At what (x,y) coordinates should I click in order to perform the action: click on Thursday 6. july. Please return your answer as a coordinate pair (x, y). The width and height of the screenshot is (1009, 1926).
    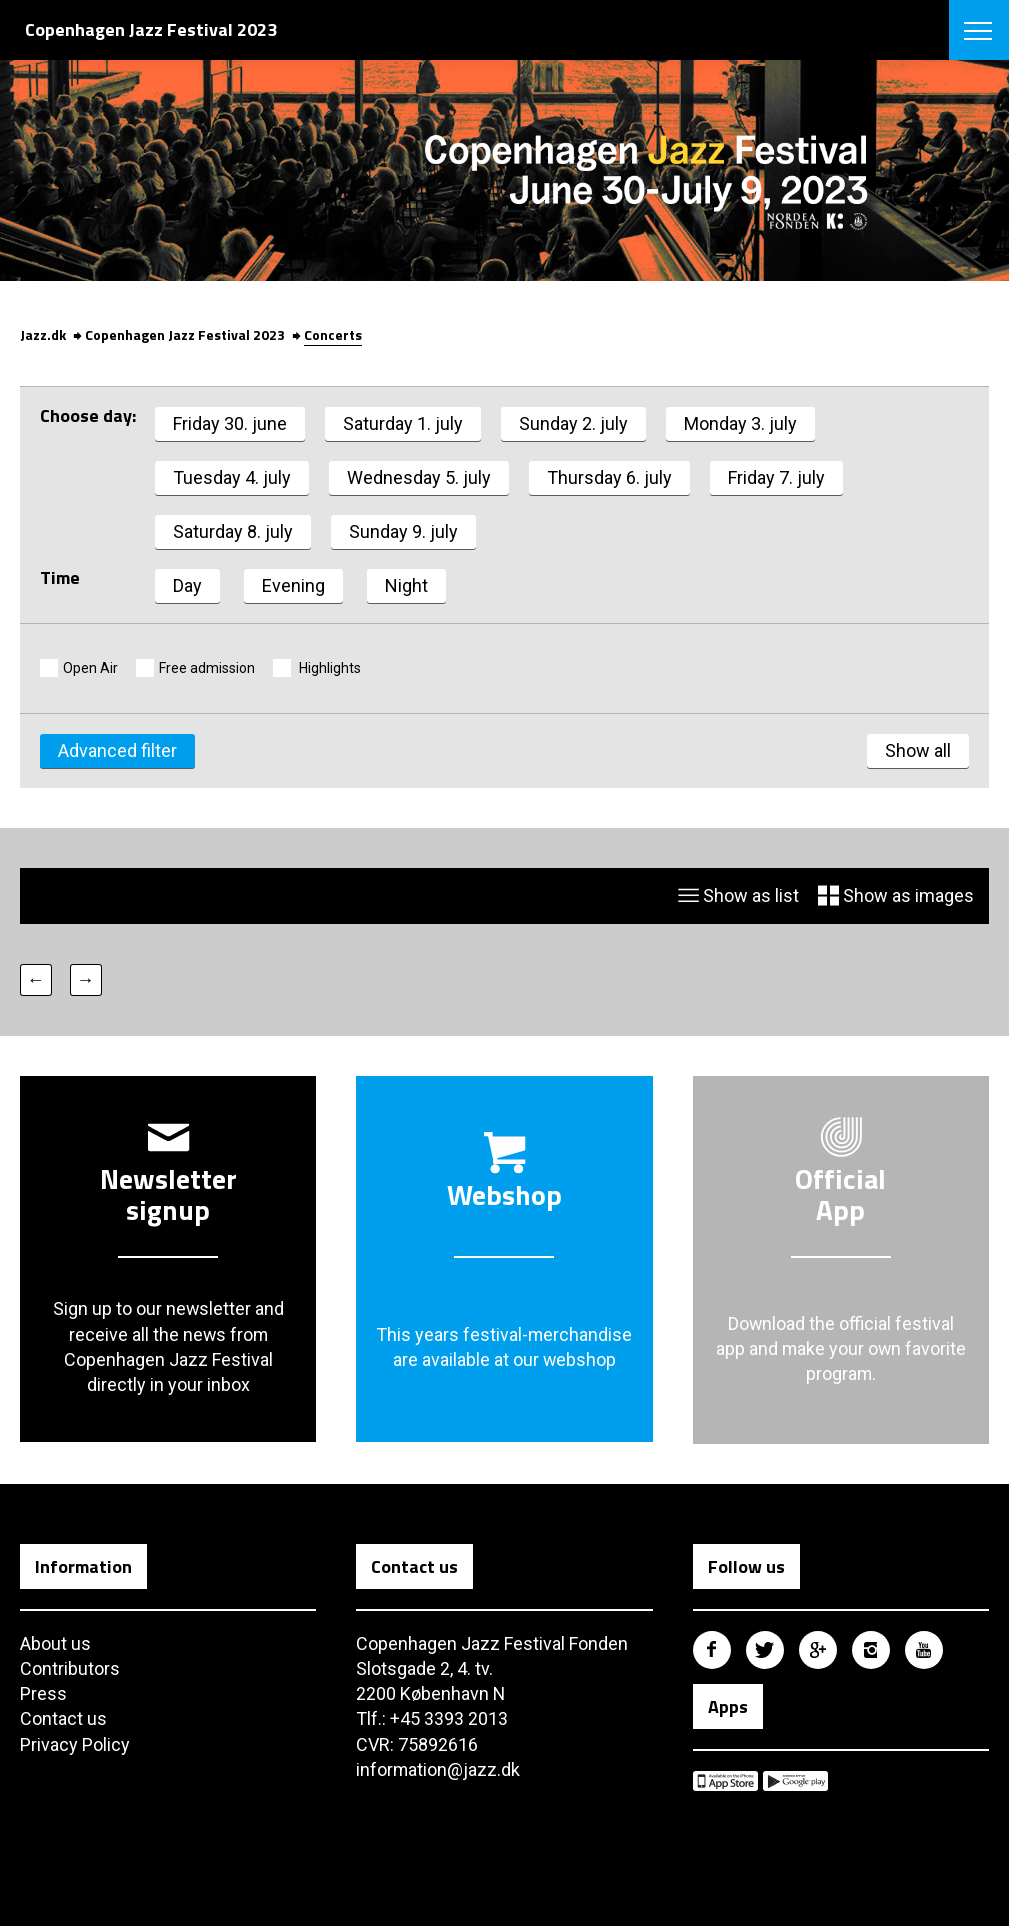
    Looking at the image, I should click on (609, 477).